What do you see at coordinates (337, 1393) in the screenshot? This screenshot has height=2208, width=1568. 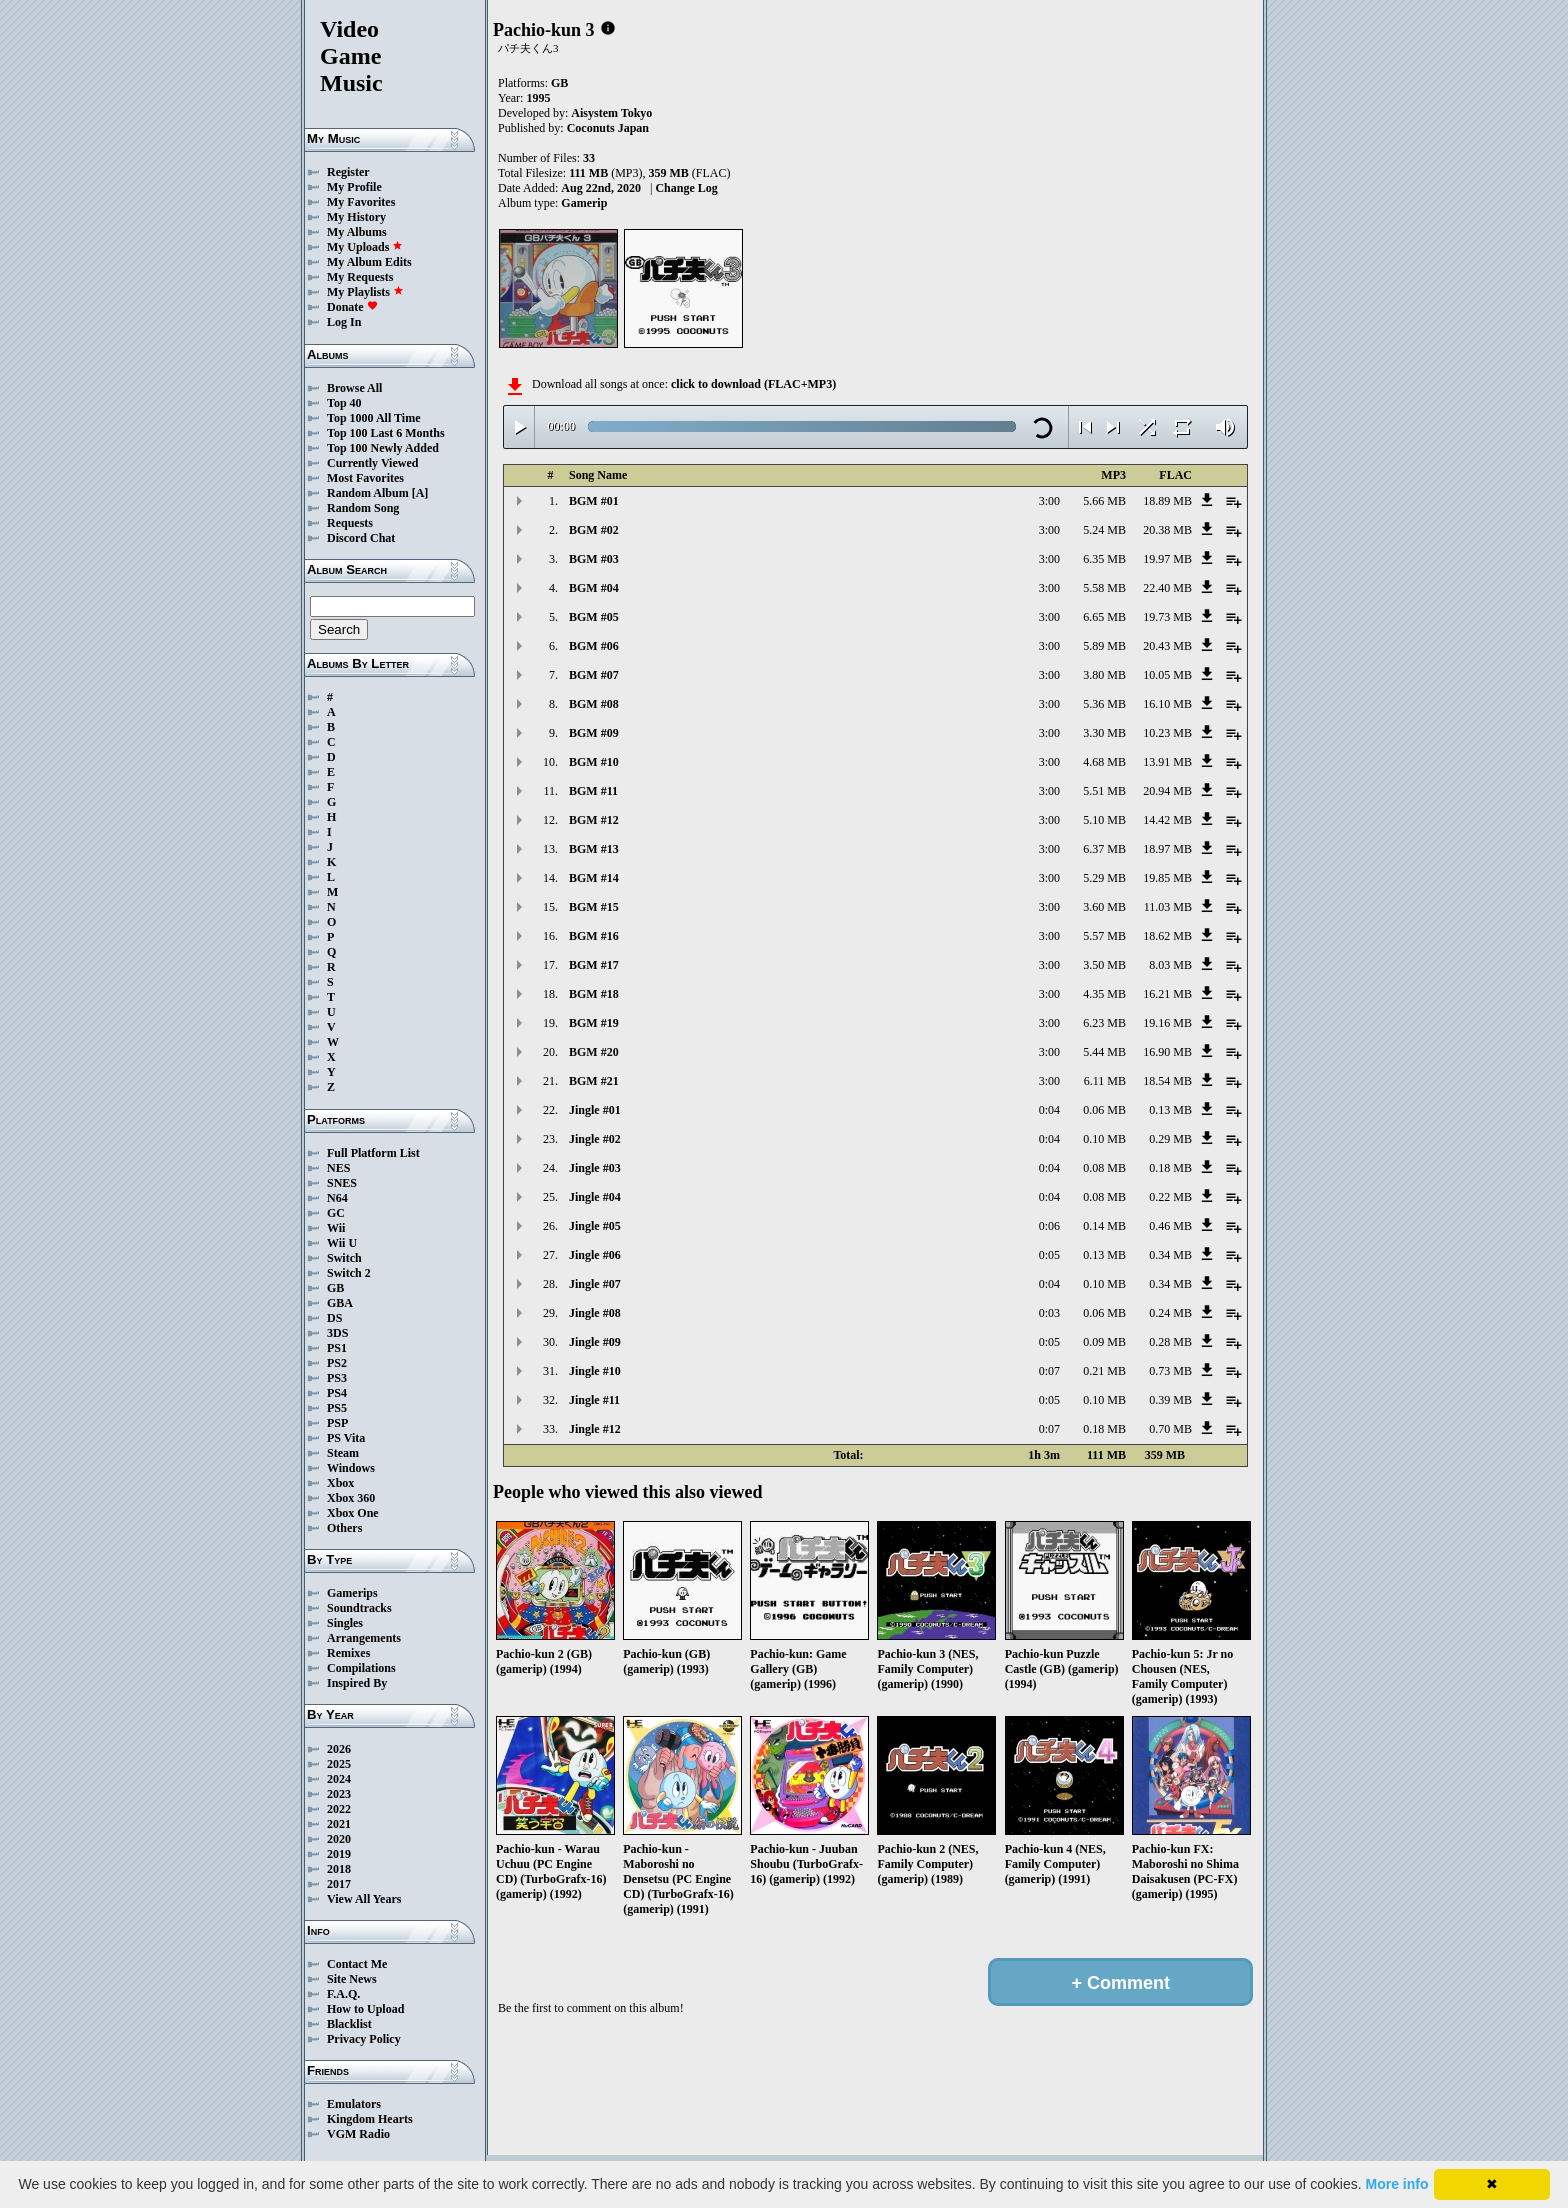 I see `PS4` at bounding box center [337, 1393].